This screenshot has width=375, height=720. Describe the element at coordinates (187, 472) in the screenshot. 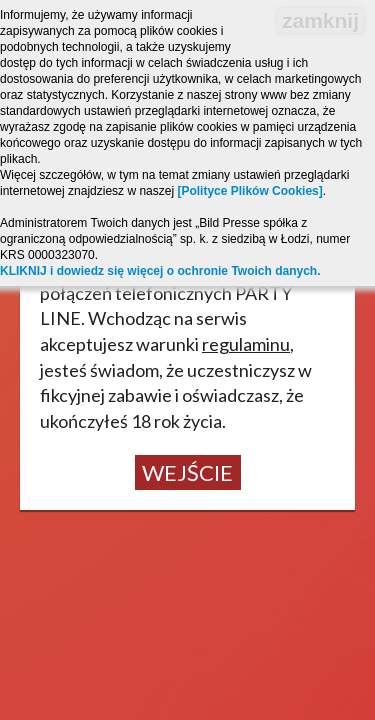

I see `Wejście` at that location.